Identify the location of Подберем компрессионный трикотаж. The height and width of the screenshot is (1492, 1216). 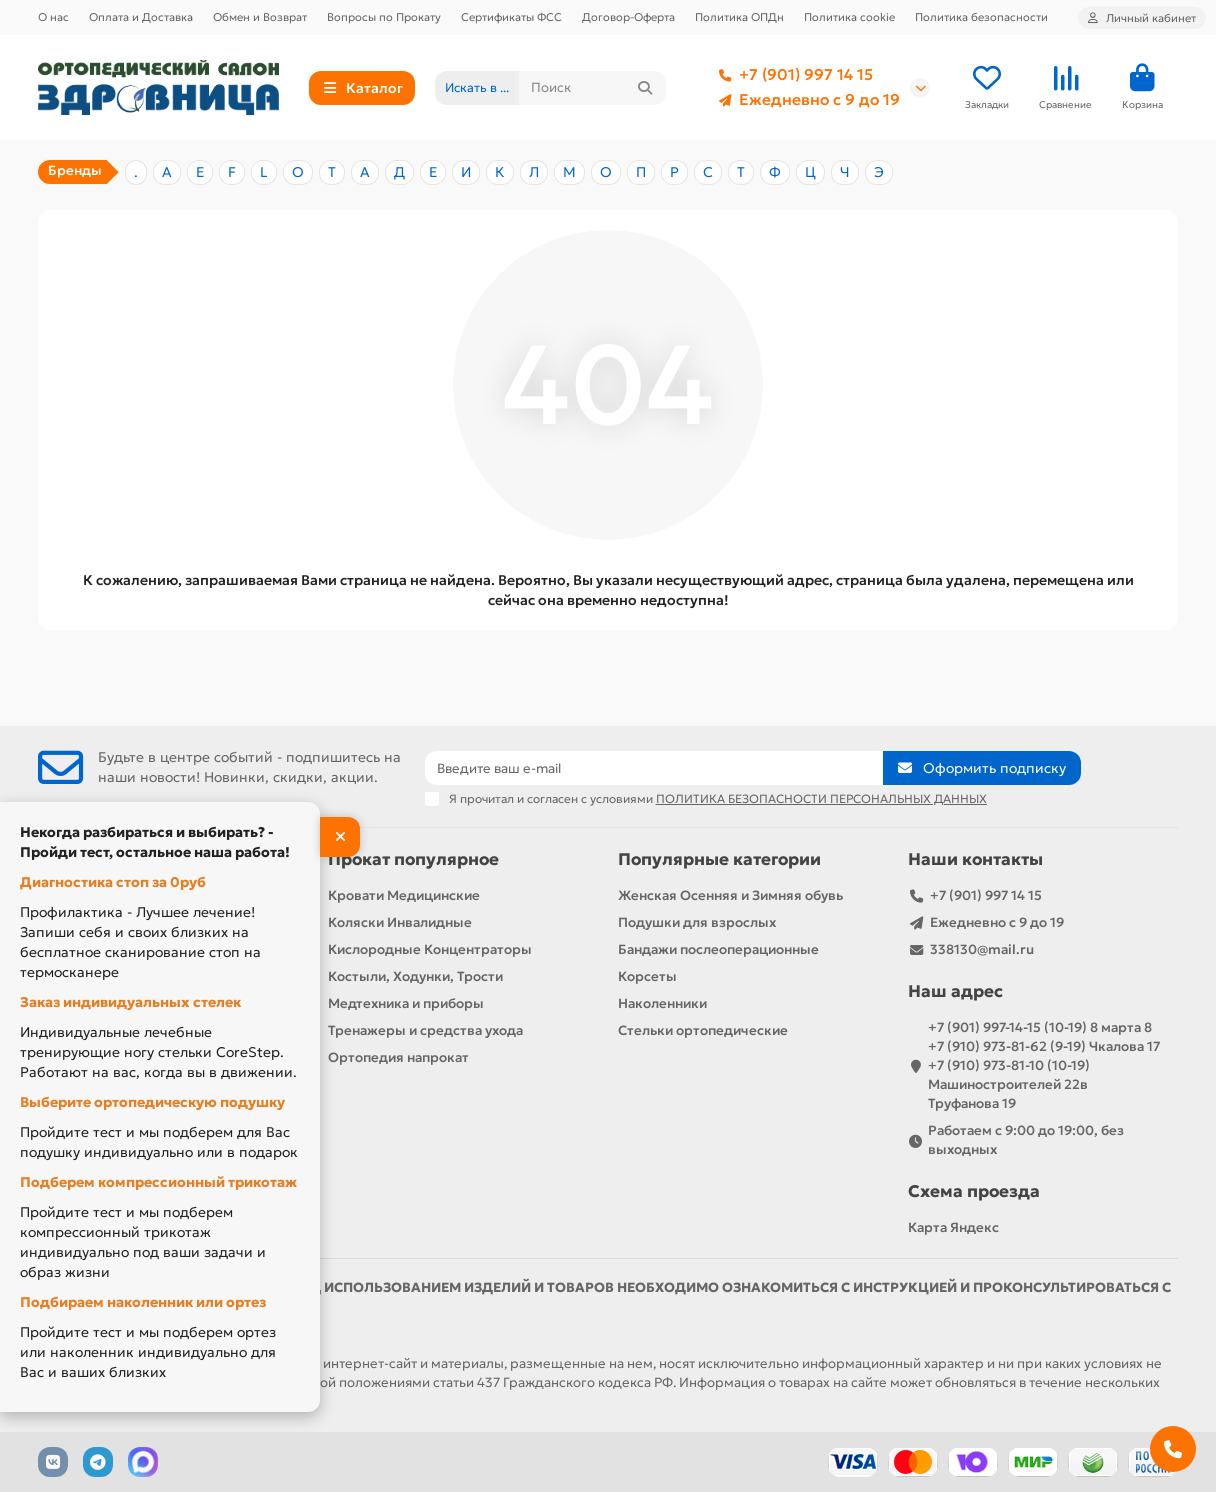
(158, 1182).